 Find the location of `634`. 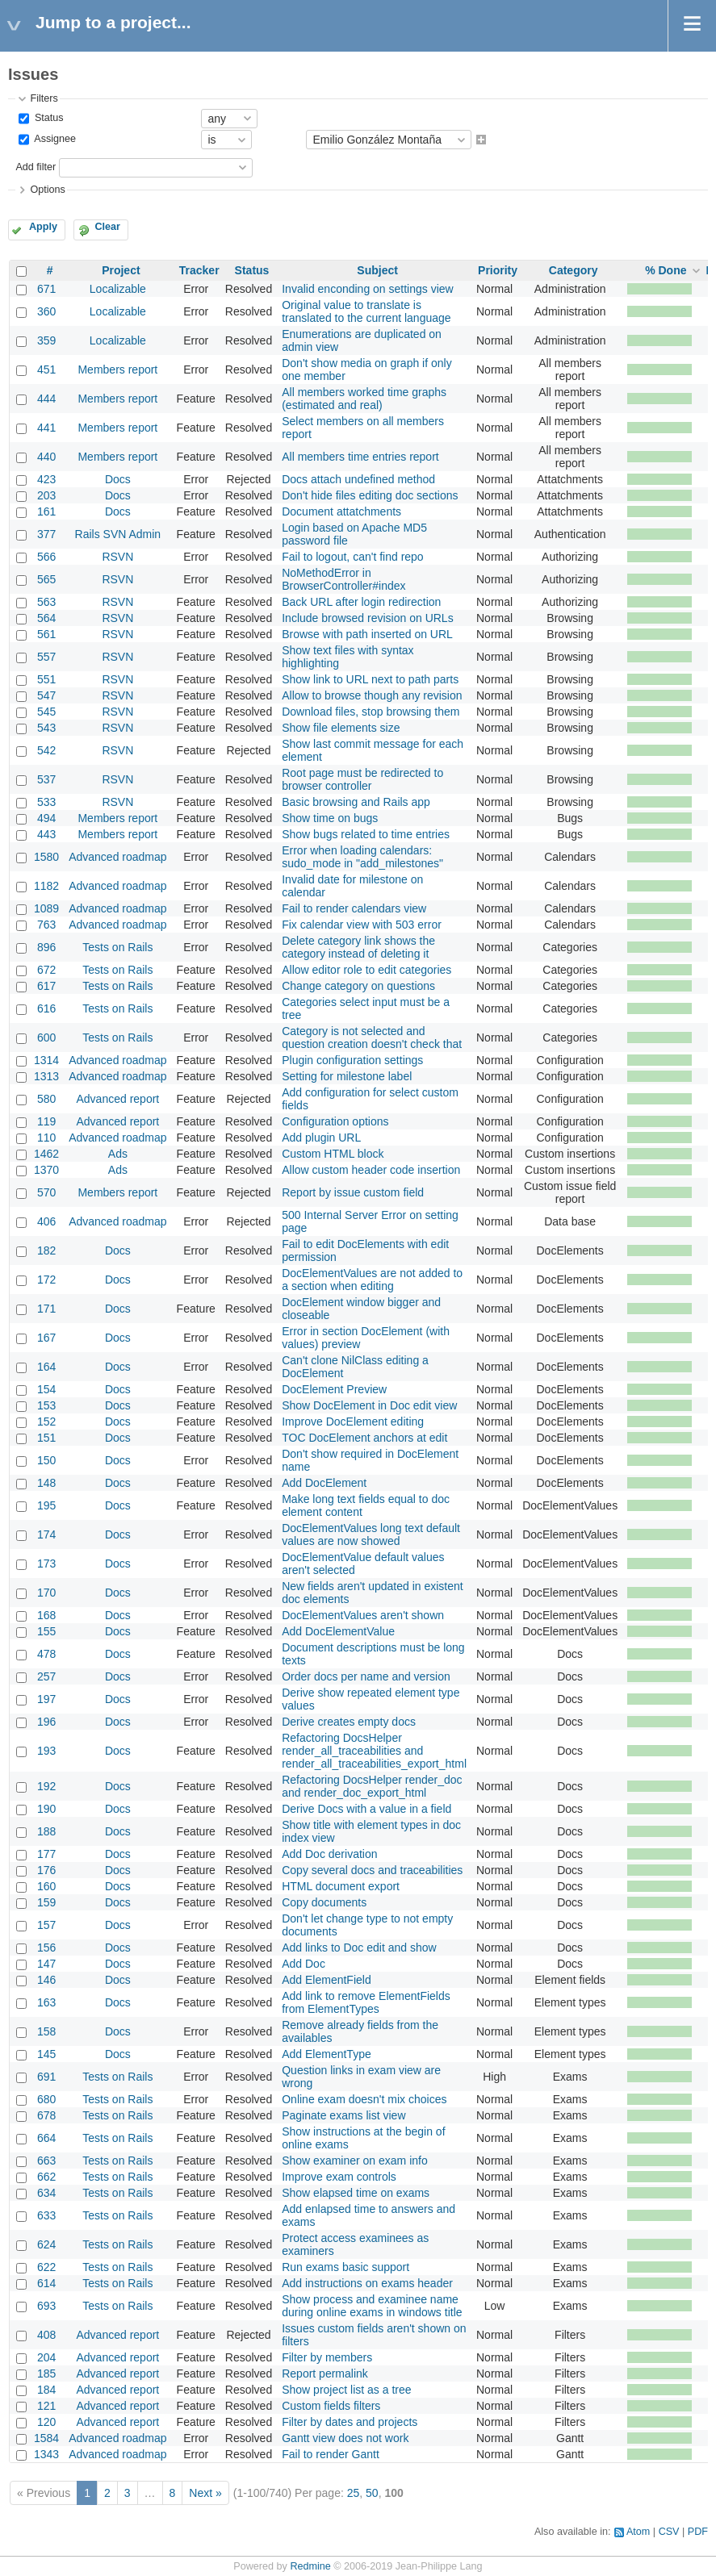

634 is located at coordinates (46, 2192).